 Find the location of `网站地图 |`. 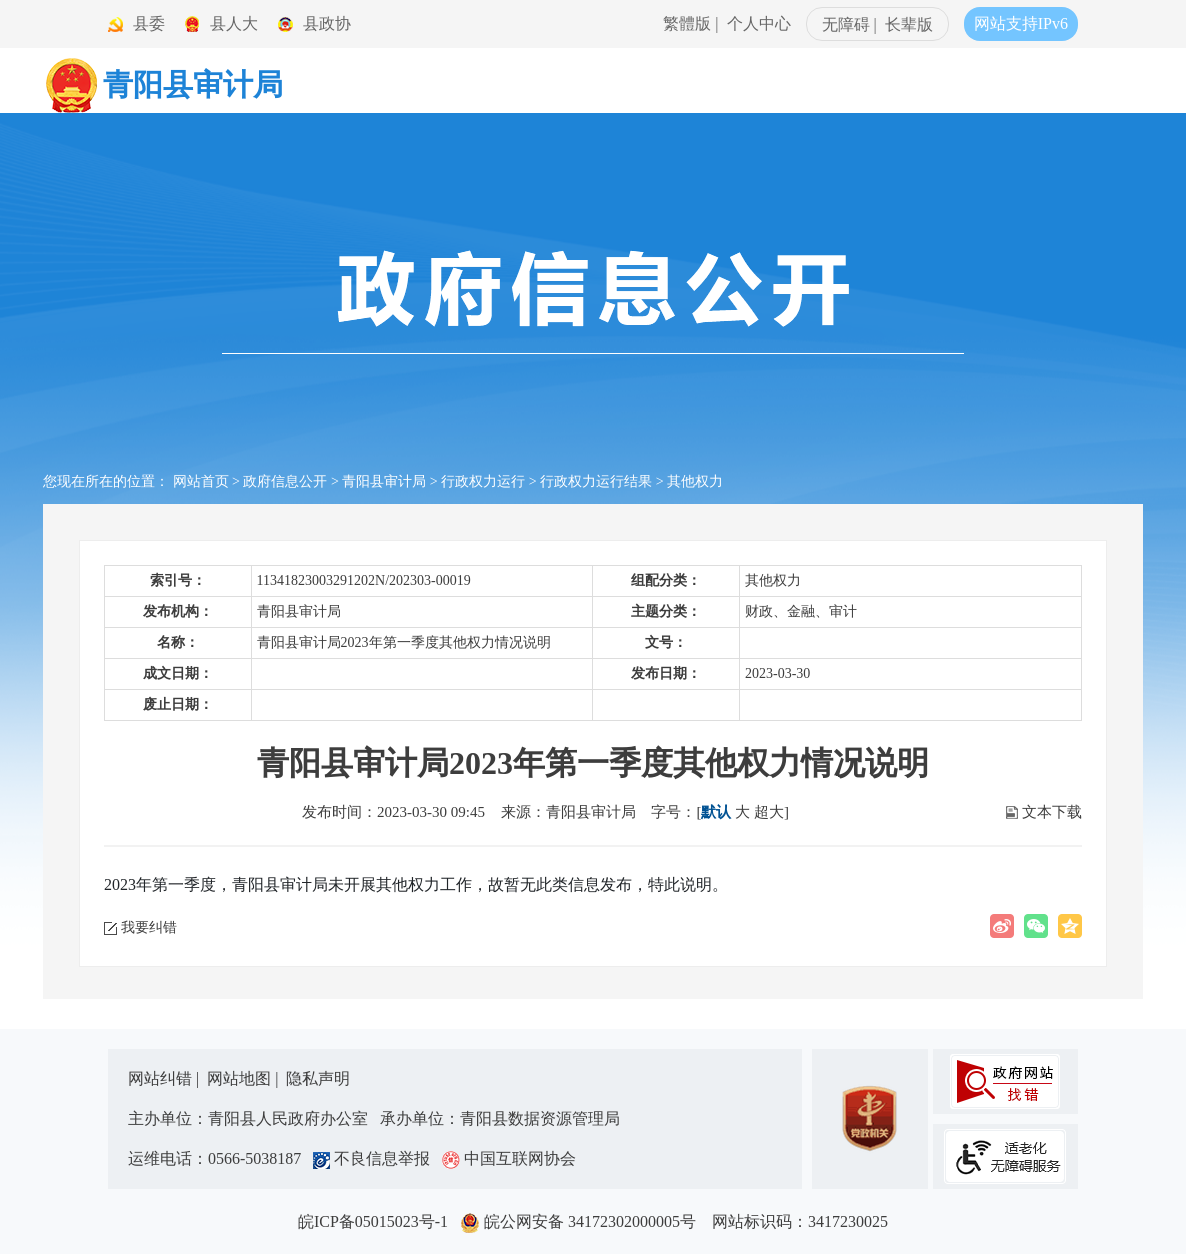

网站地图 | is located at coordinates (244, 1078).